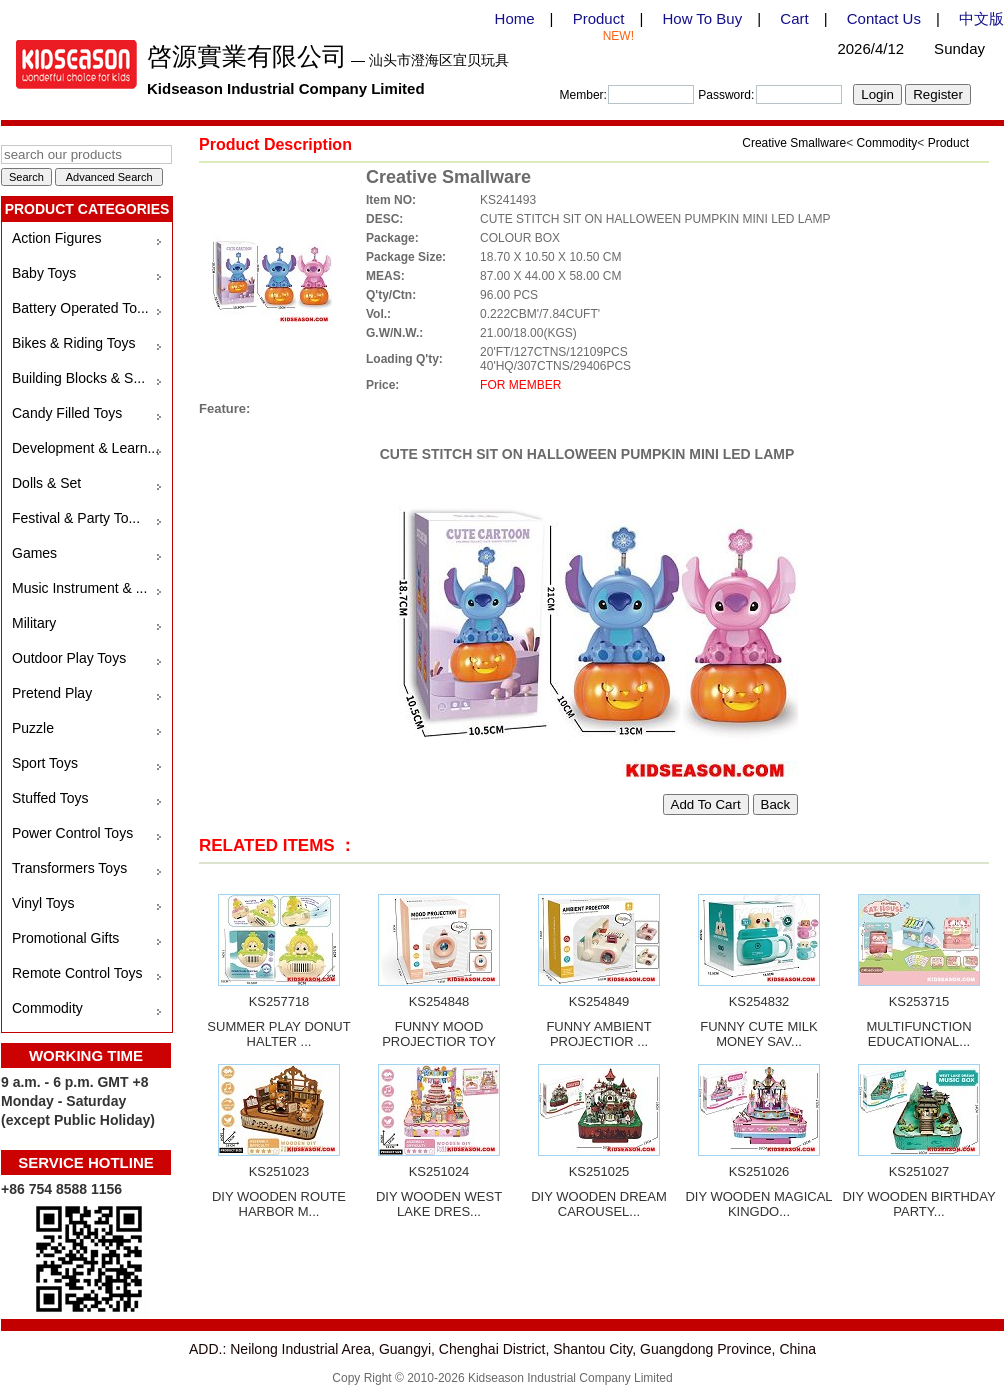 The image size is (1005, 1400). Describe the element at coordinates (44, 273) in the screenshot. I see `Baby Toys` at that location.